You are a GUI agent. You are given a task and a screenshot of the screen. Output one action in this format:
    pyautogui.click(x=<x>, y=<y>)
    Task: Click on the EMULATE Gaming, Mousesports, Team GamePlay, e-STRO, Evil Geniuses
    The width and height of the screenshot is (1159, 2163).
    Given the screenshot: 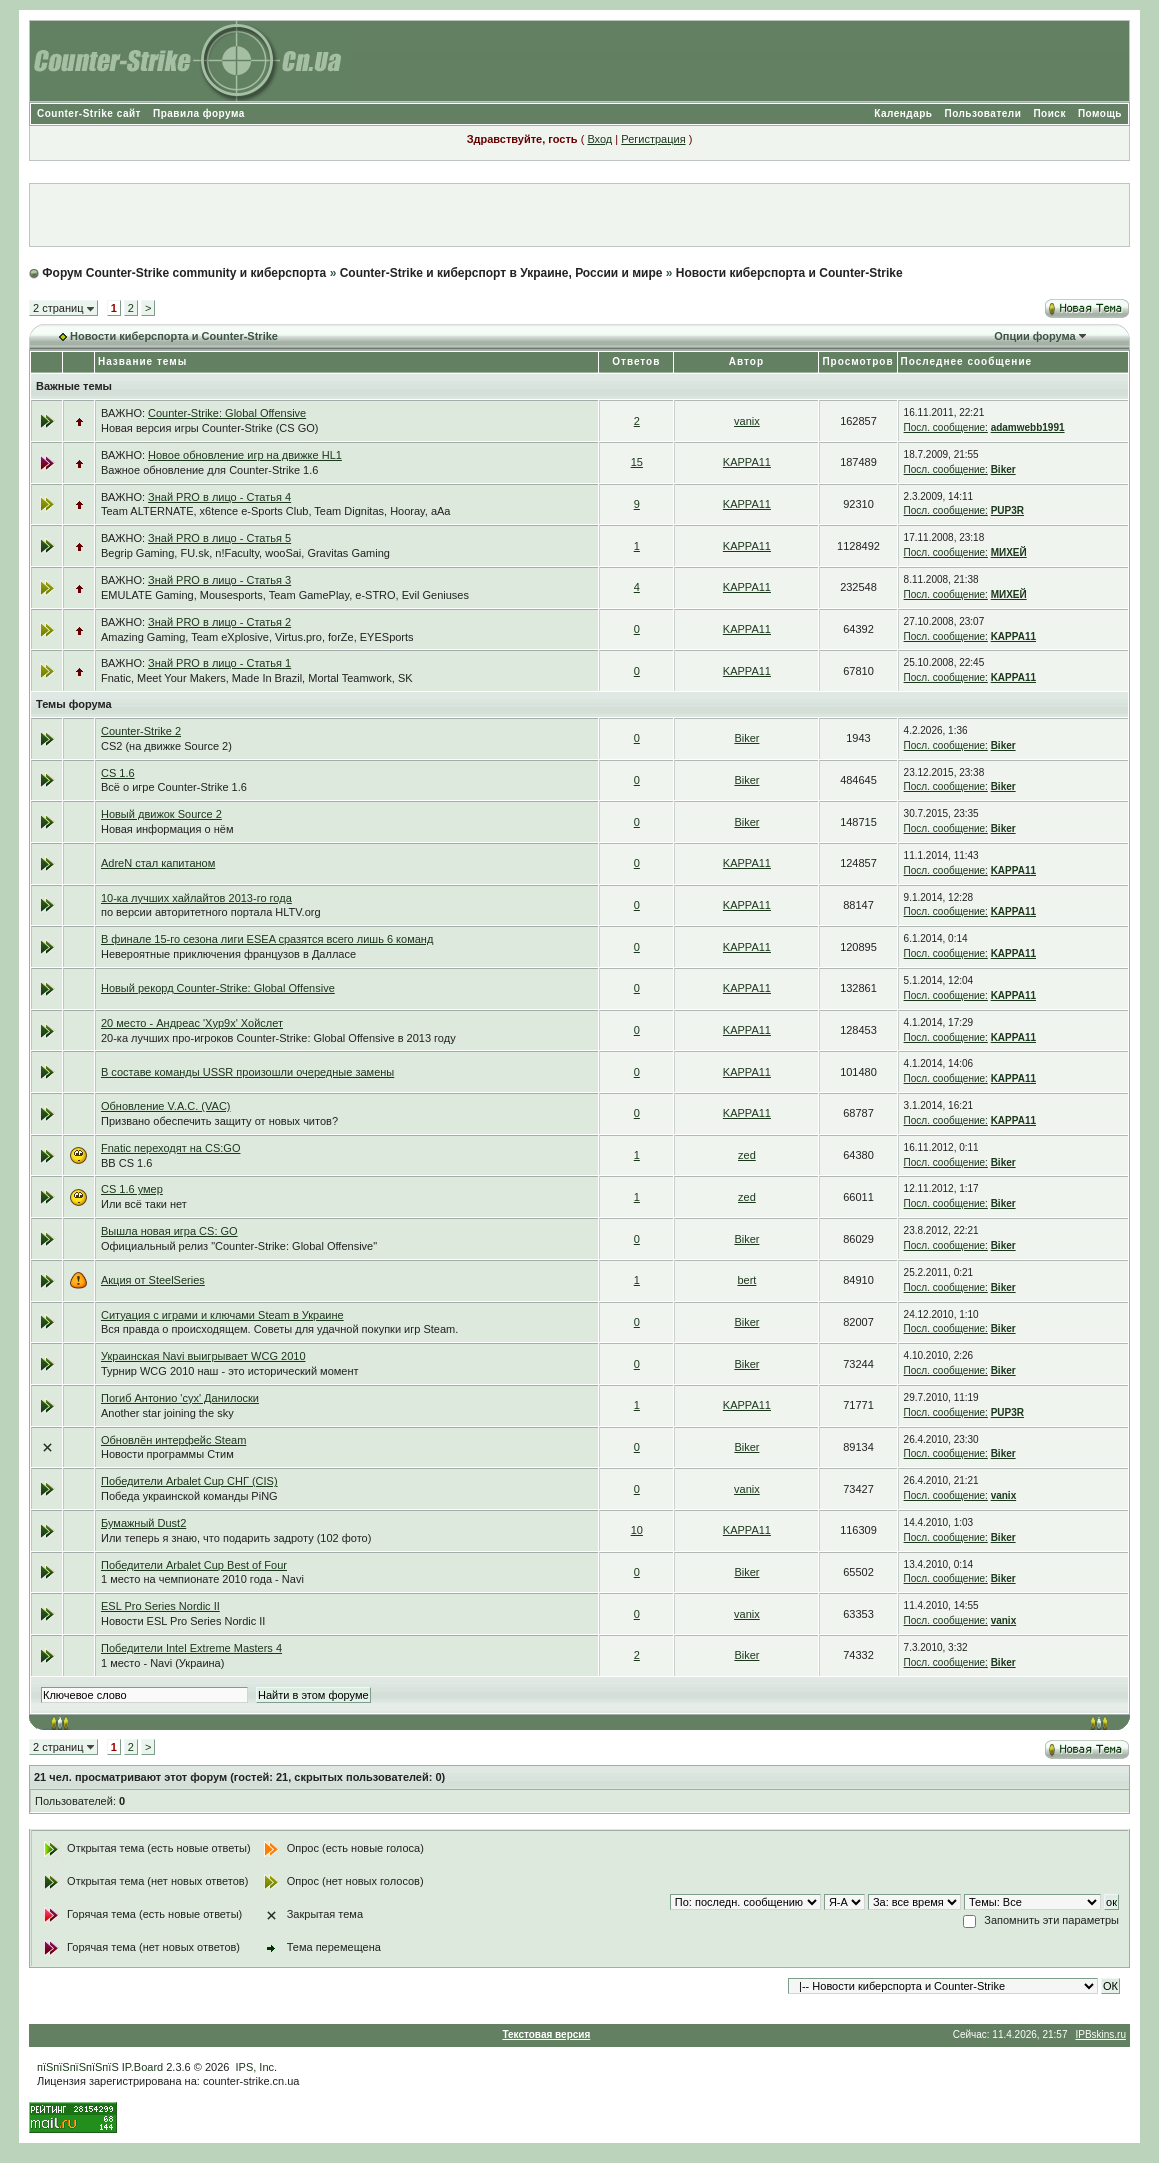 What is the action you would take?
    pyautogui.click(x=285, y=595)
    